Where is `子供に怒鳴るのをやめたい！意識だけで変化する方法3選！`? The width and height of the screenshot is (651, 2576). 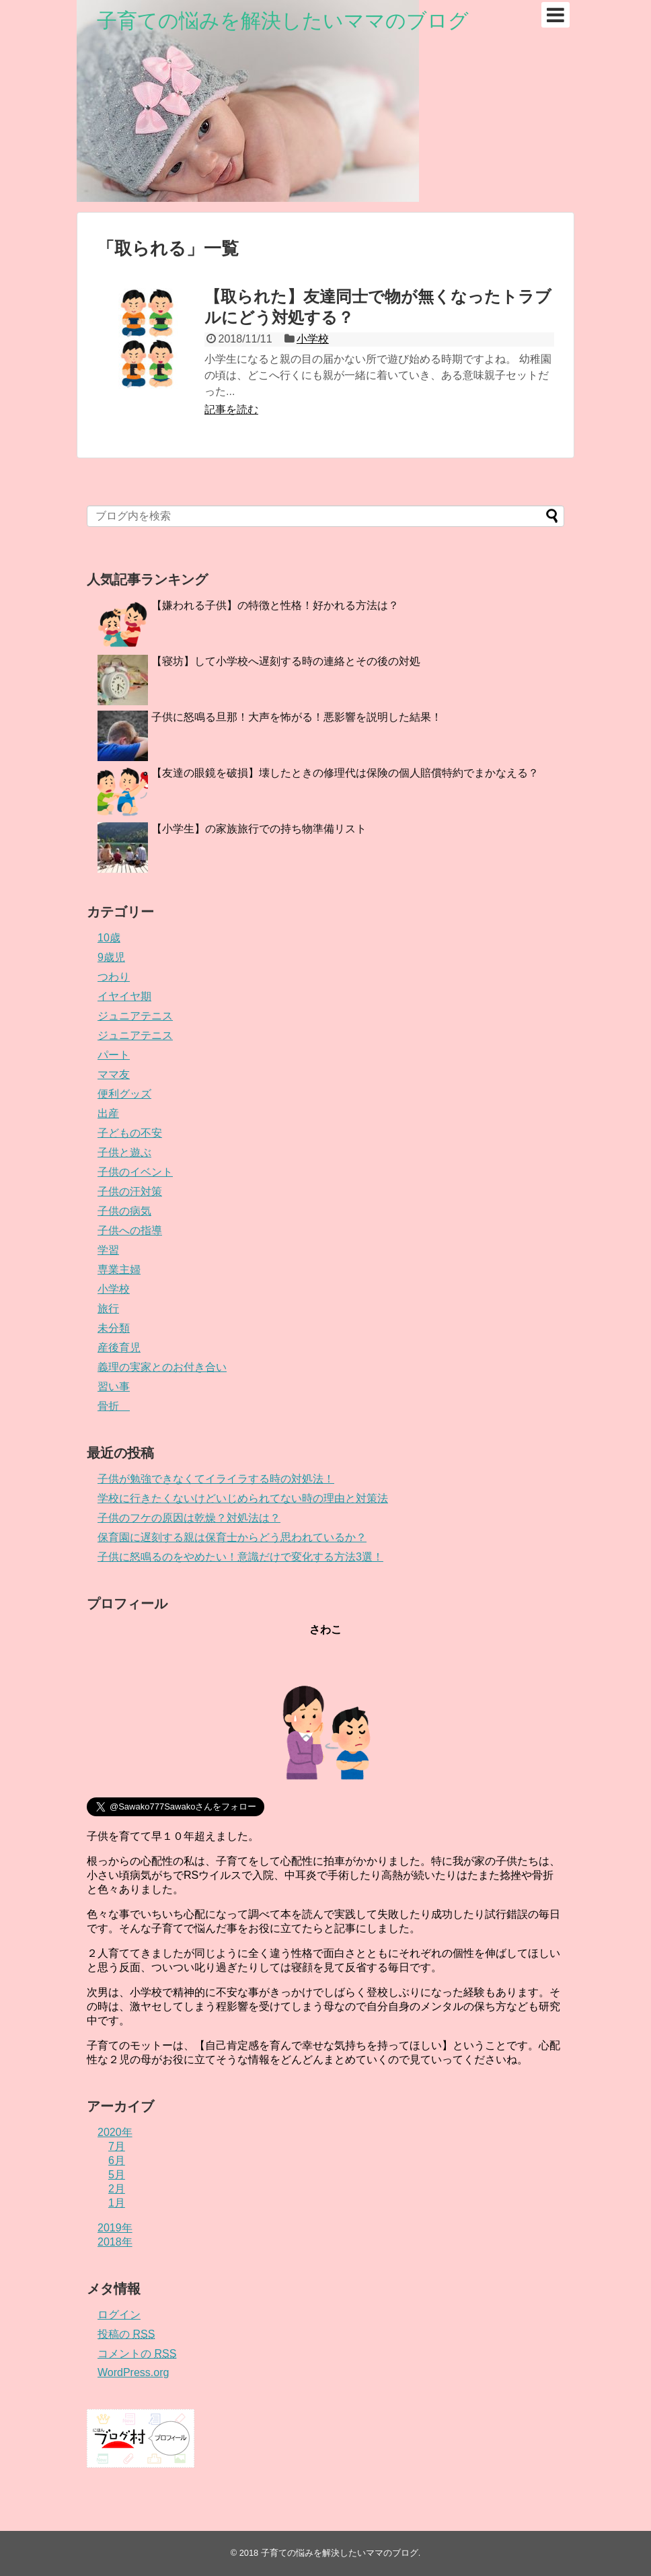 子供に怒鳴るのをやめたい！意識だけで変化する方法3選！ is located at coordinates (240, 1557).